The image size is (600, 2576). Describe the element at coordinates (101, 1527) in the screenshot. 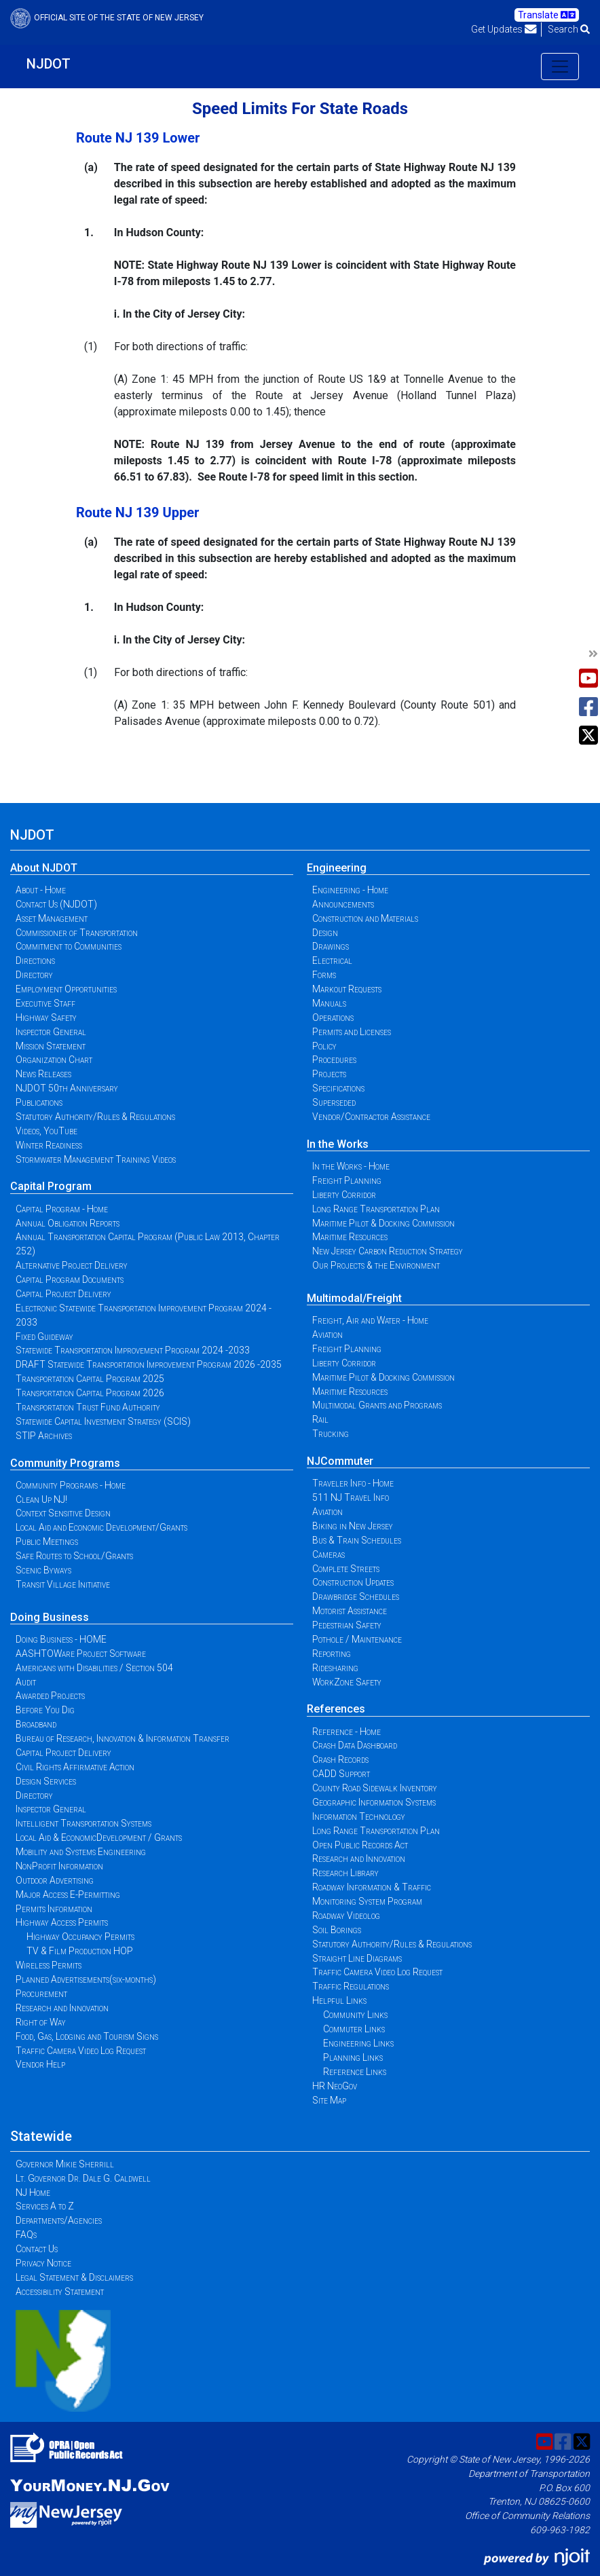

I see `Local Aid and Economic Development/Grants` at that location.